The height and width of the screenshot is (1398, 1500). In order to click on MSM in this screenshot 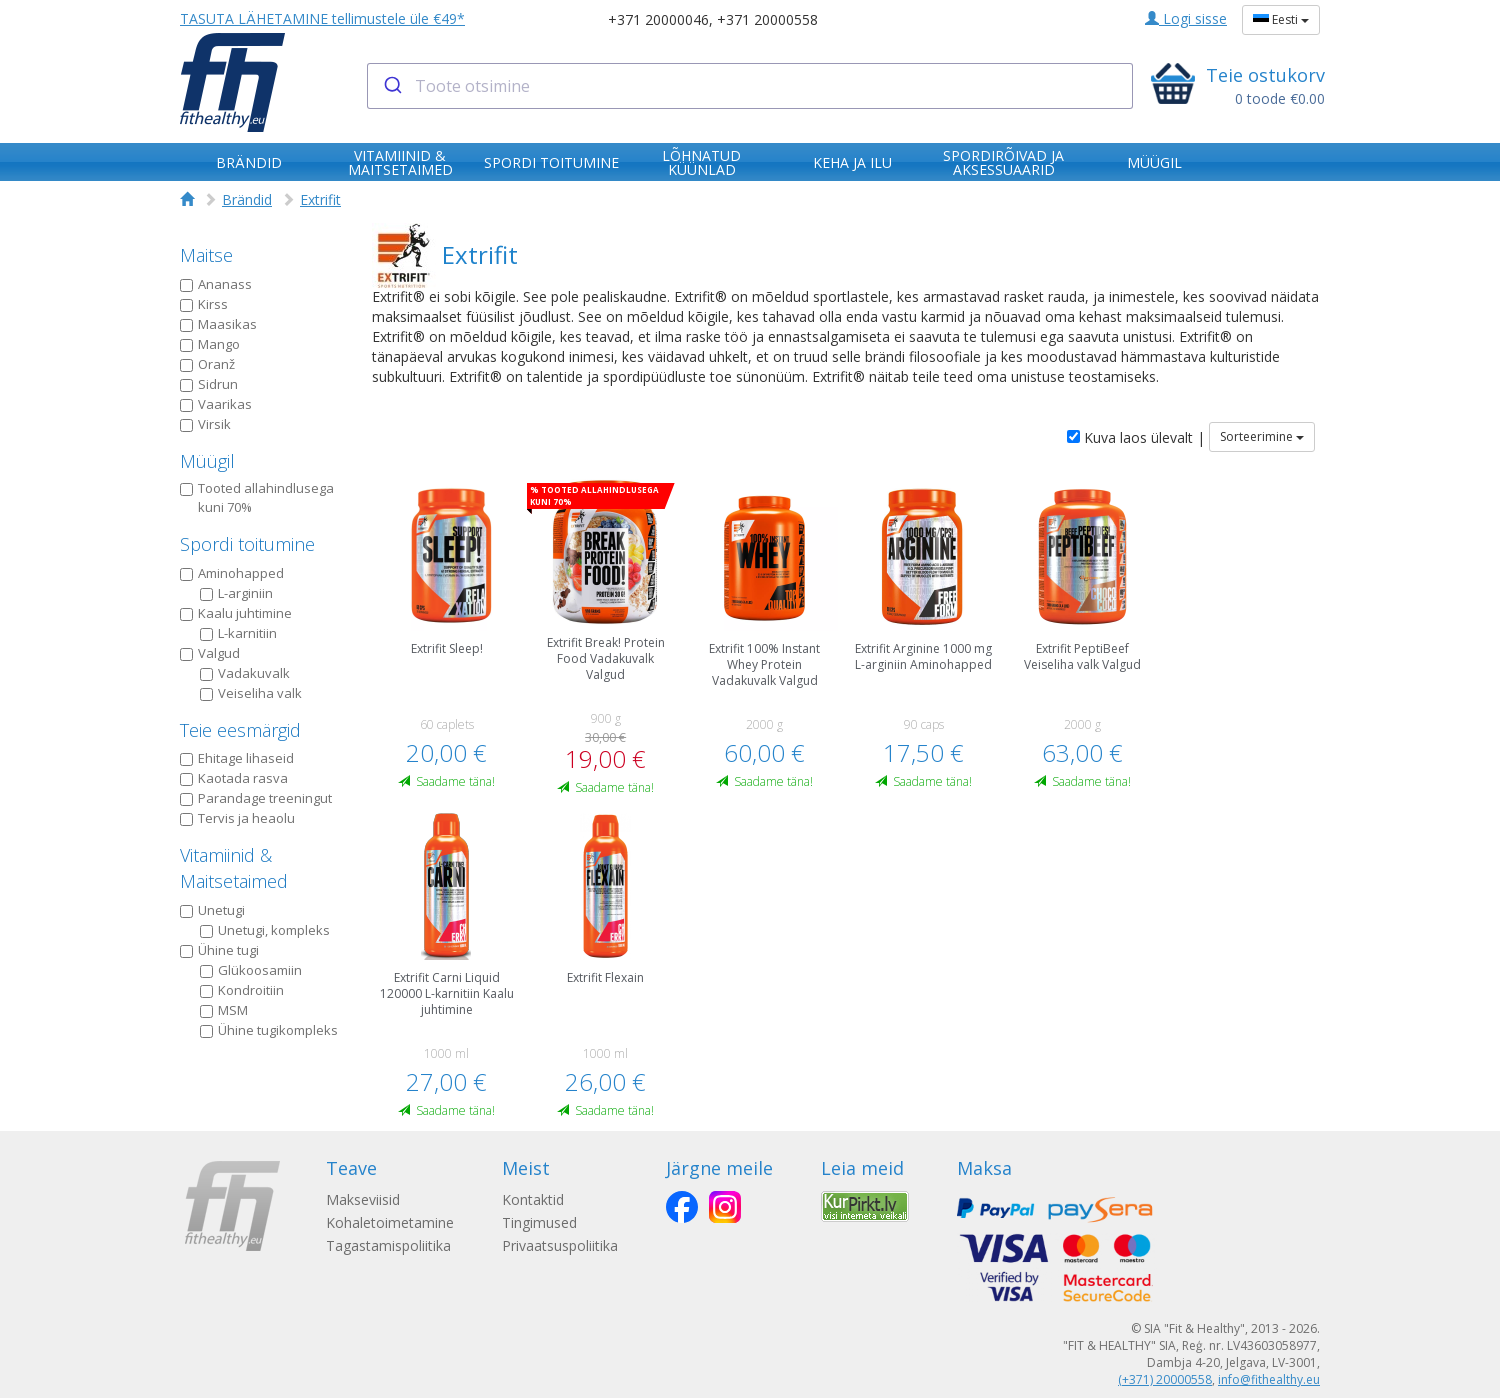, I will do `click(224, 1010)`.